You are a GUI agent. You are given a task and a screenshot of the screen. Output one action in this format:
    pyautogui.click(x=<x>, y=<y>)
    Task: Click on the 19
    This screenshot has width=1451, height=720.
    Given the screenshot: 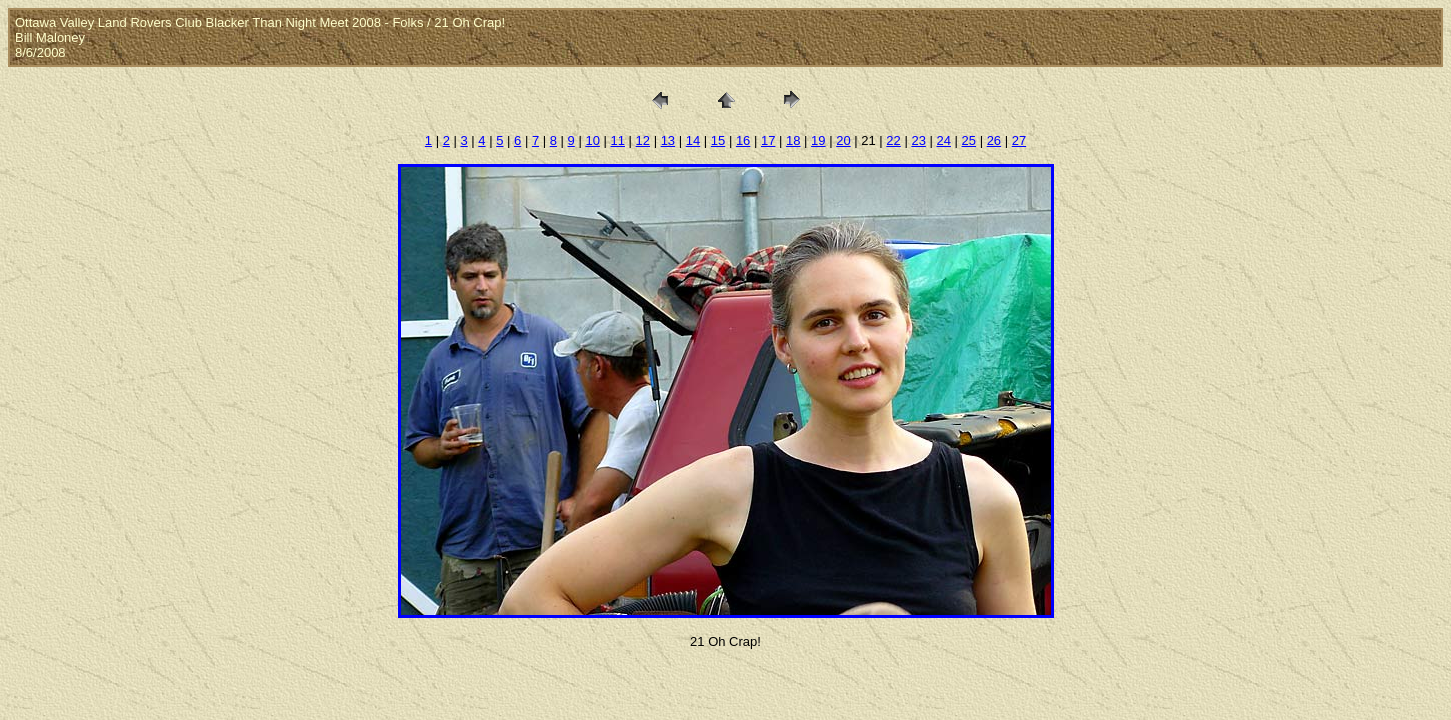 What is the action you would take?
    pyautogui.click(x=818, y=140)
    